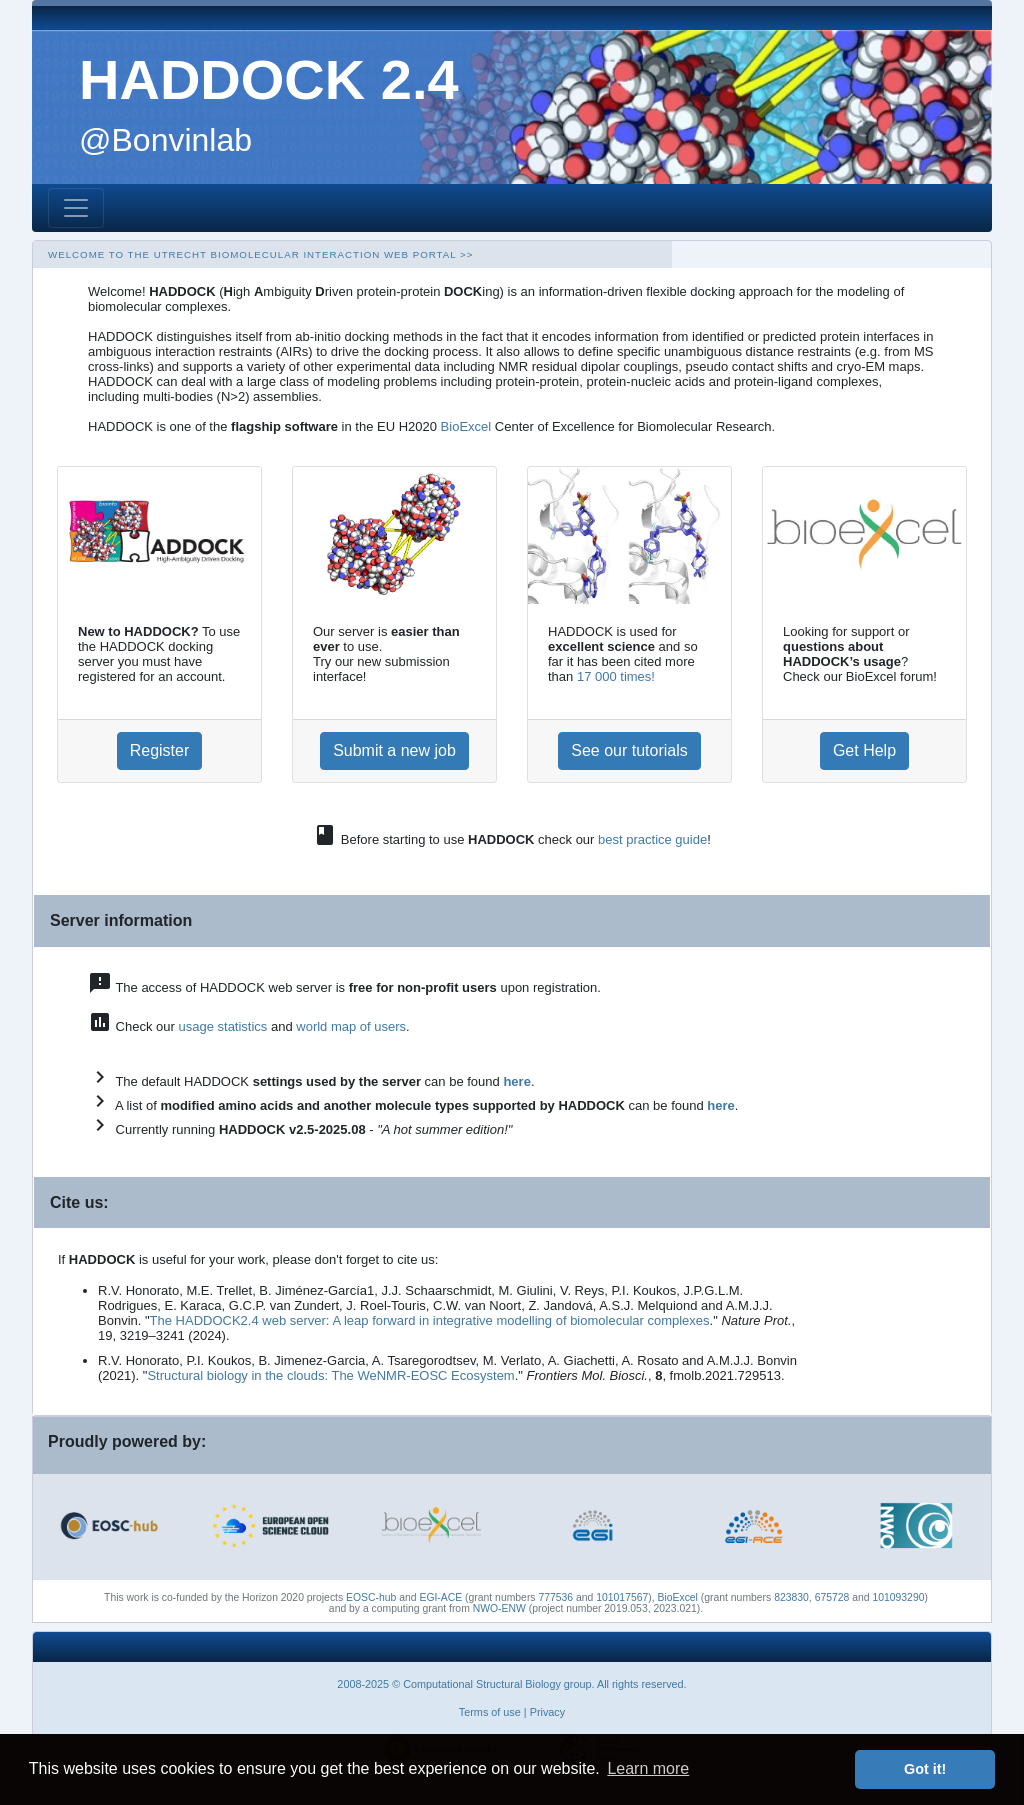 This screenshot has height=1805, width=1024. What do you see at coordinates (548, 1712) in the screenshot?
I see `Privacy` at bounding box center [548, 1712].